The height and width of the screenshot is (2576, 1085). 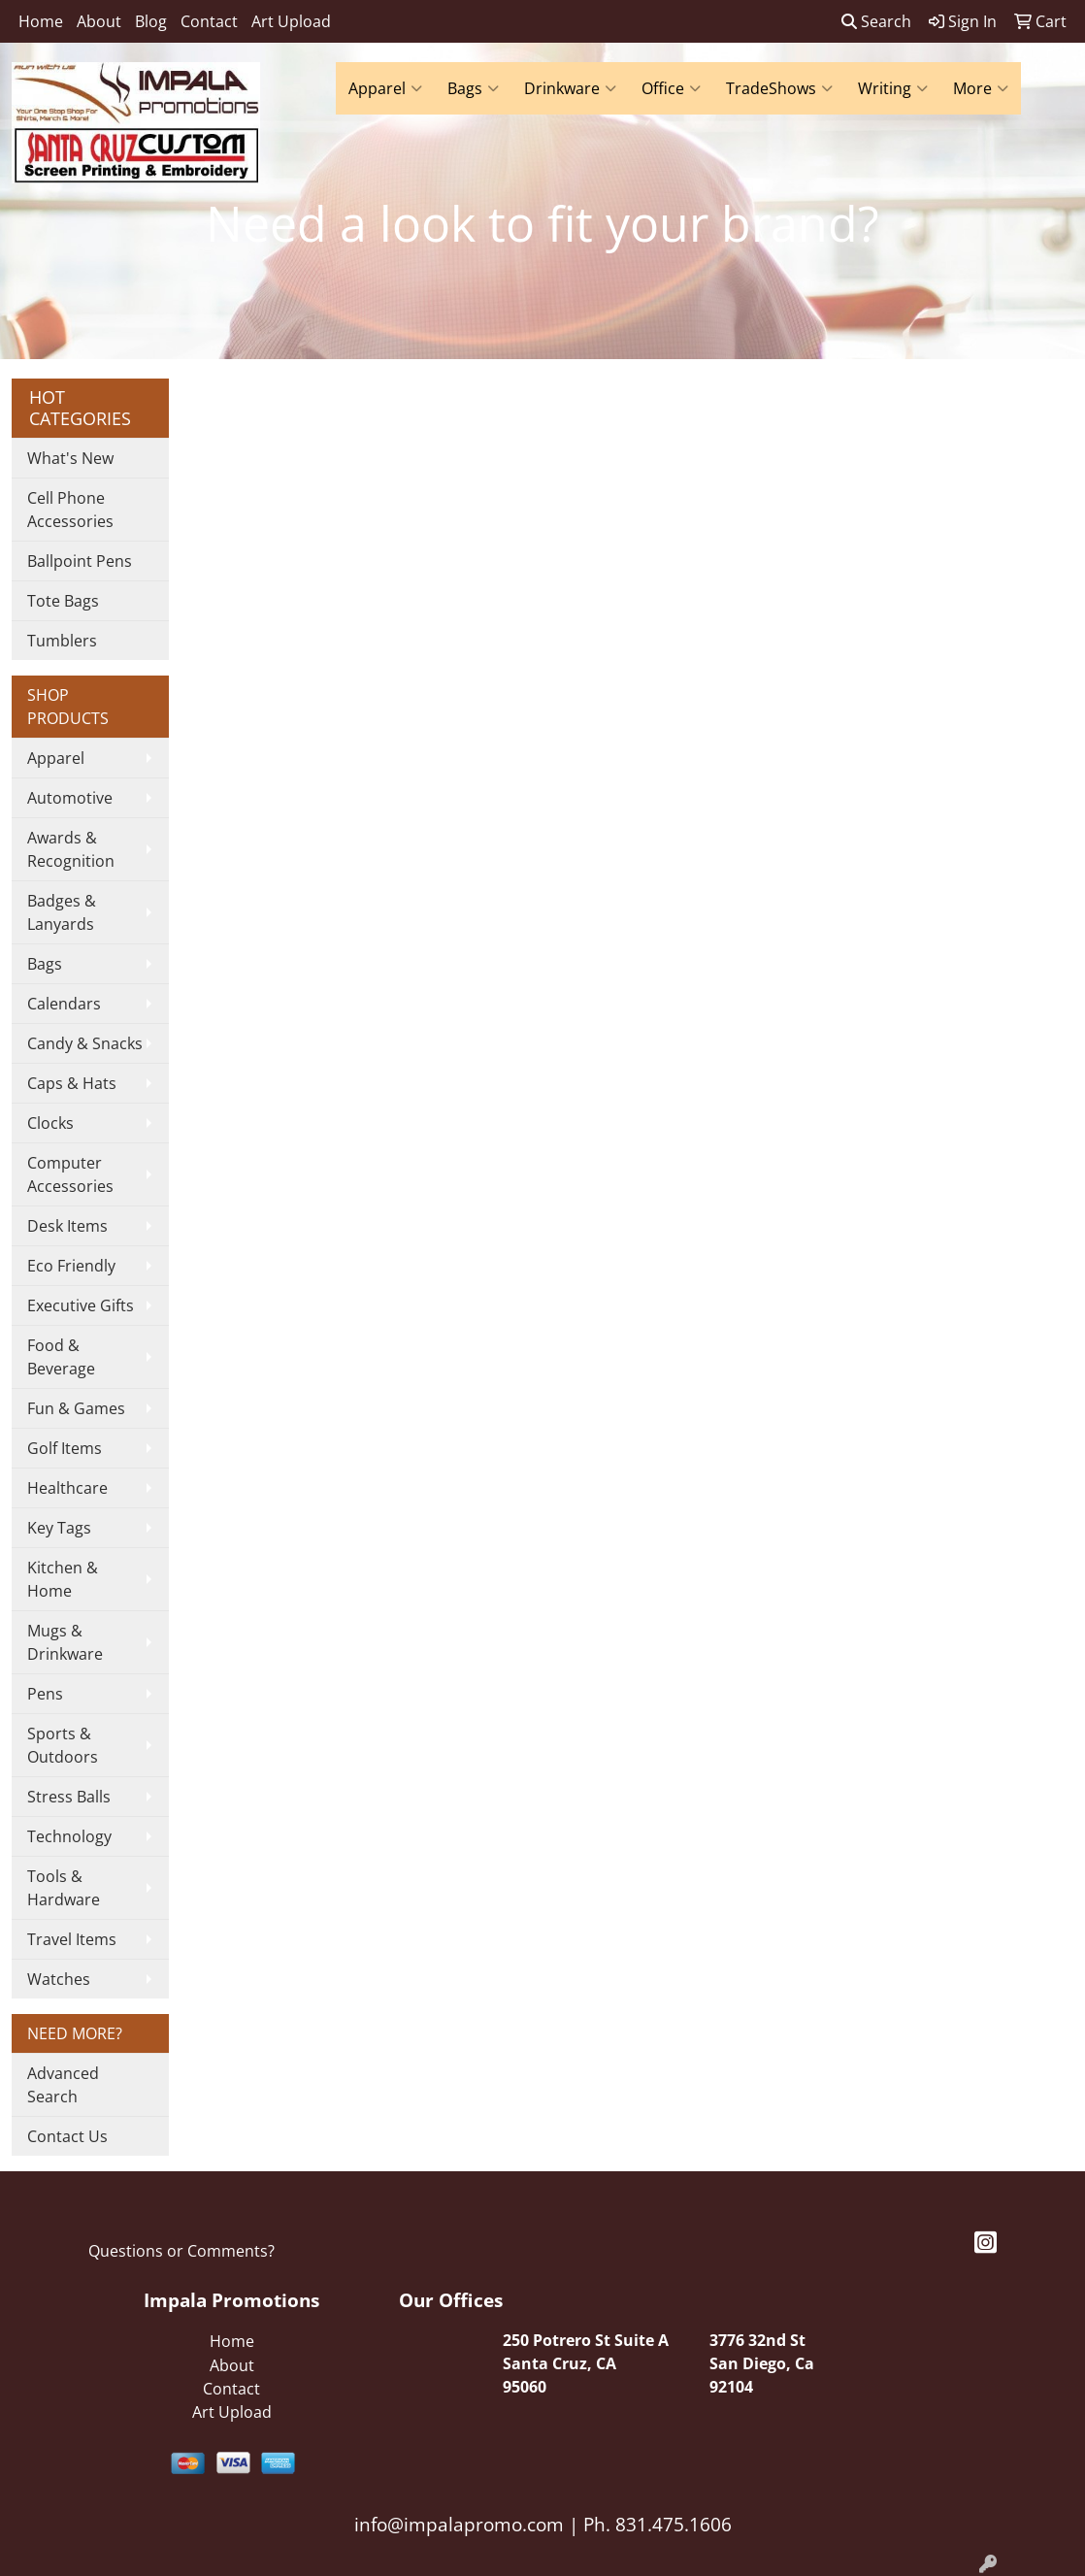 What do you see at coordinates (59, 1527) in the screenshot?
I see `Key Tags` at bounding box center [59, 1527].